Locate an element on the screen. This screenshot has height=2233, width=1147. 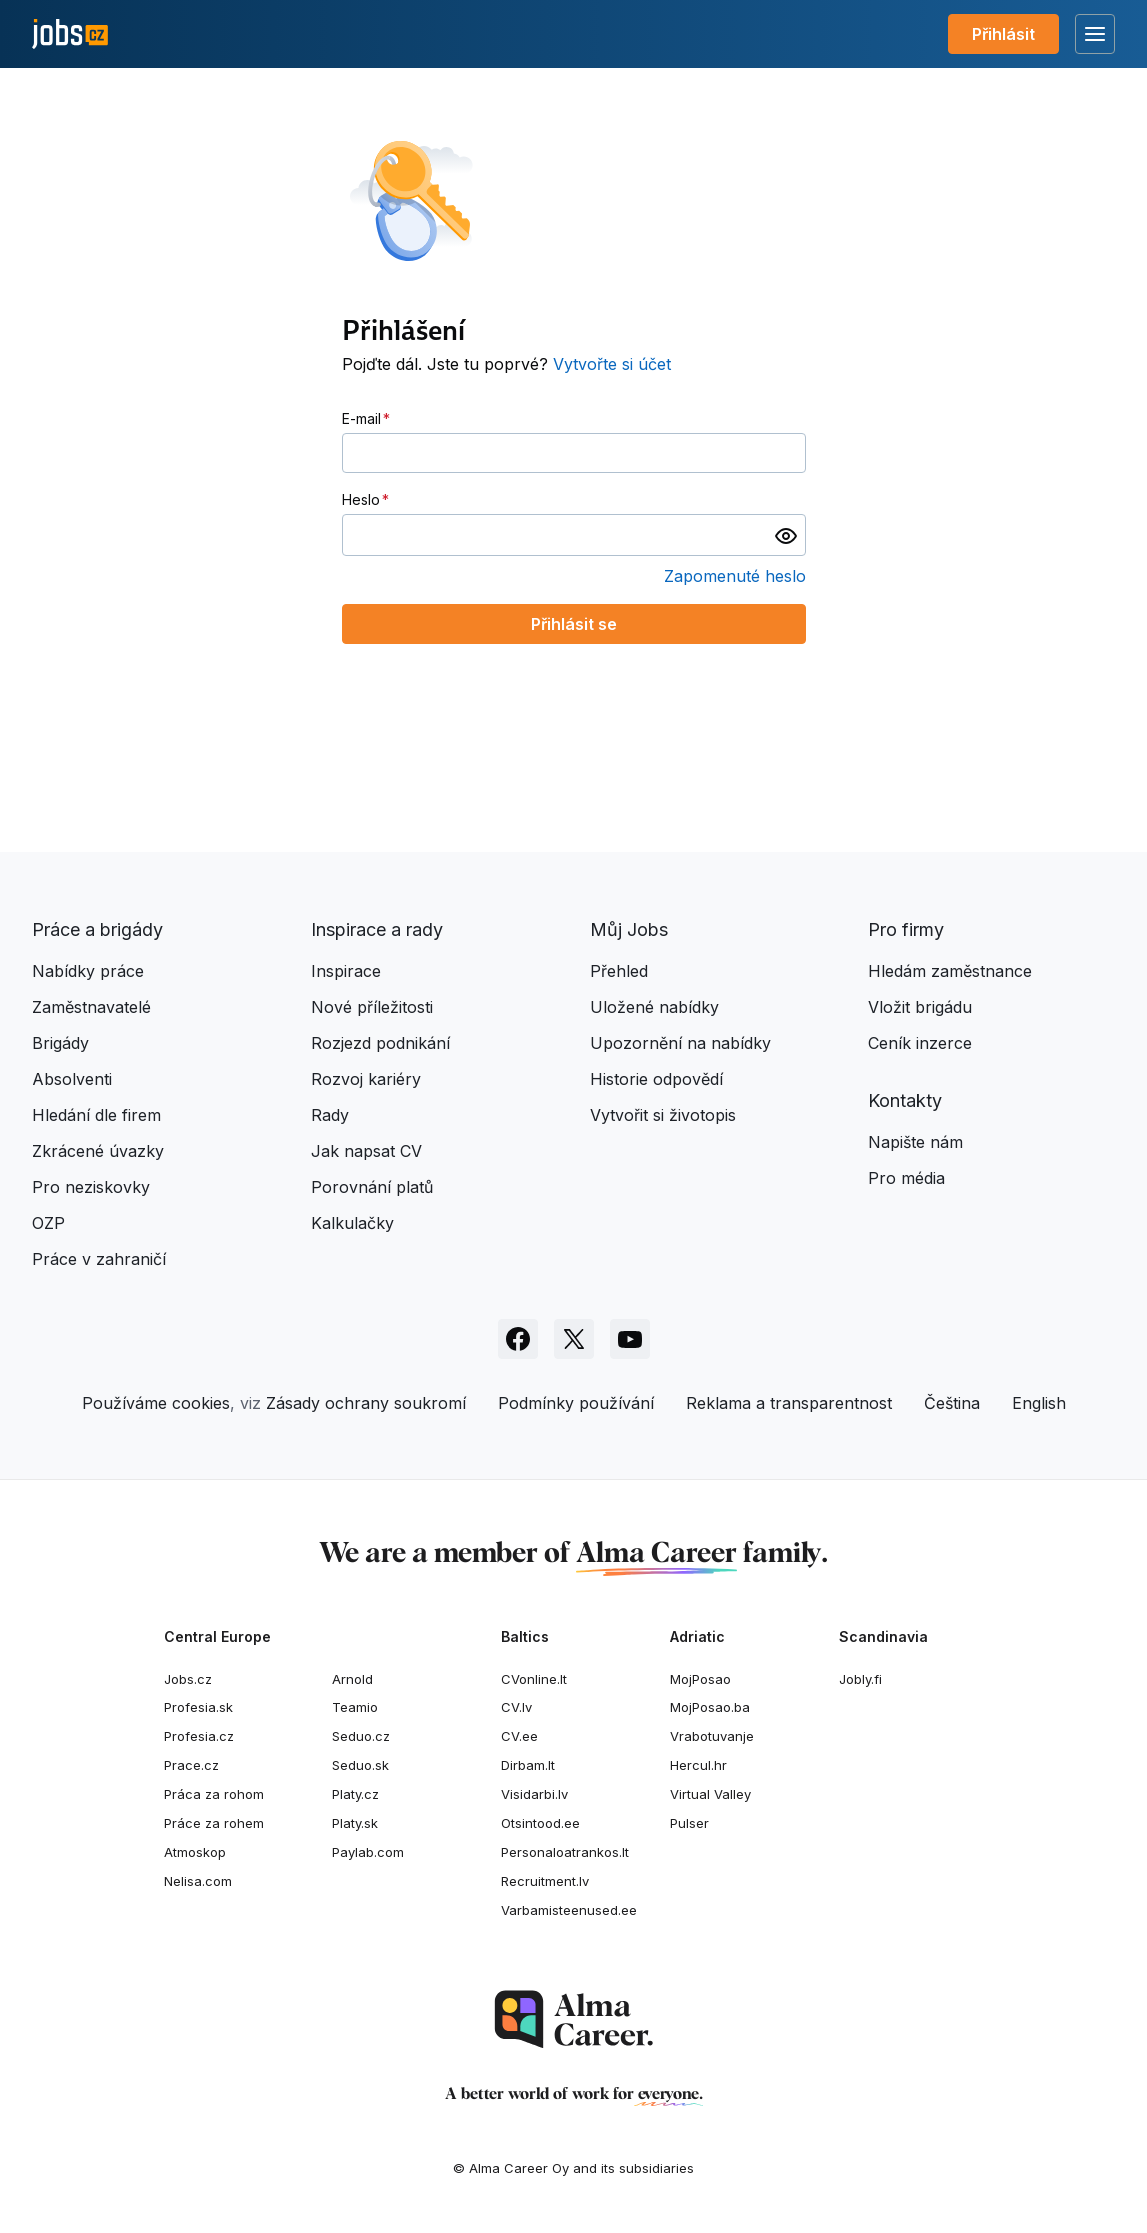
Nové příležitosti is located at coordinates (372, 1007).